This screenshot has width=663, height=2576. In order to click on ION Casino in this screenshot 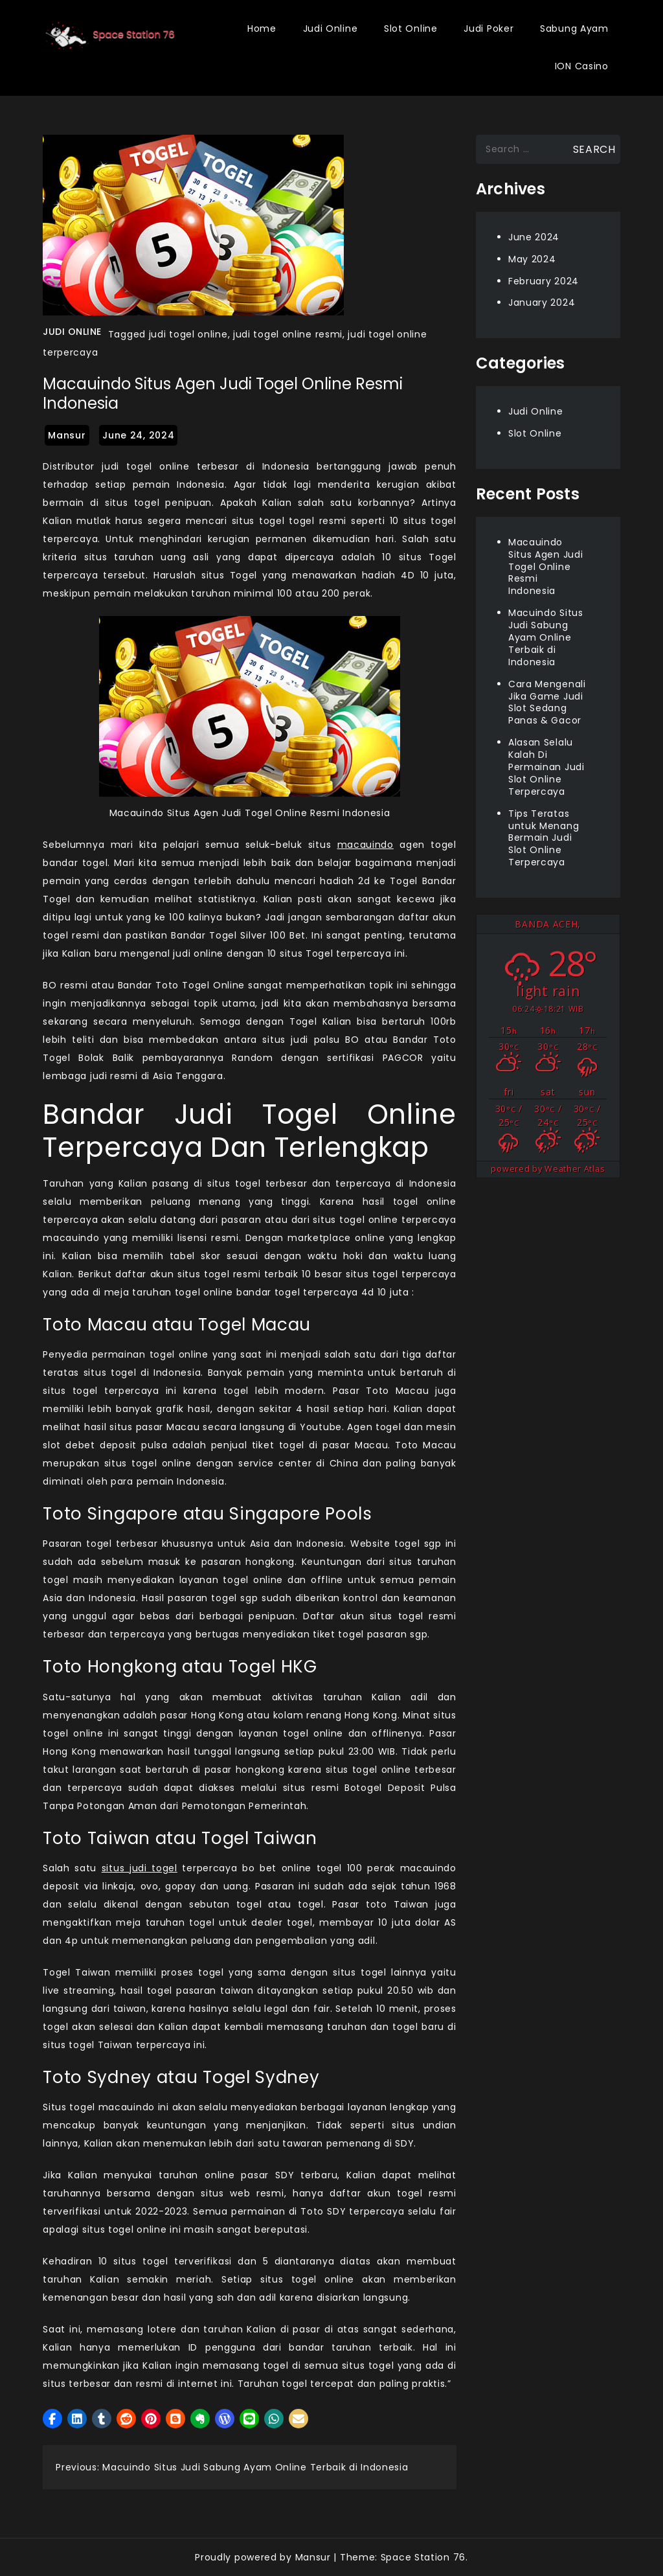, I will do `click(582, 66)`.